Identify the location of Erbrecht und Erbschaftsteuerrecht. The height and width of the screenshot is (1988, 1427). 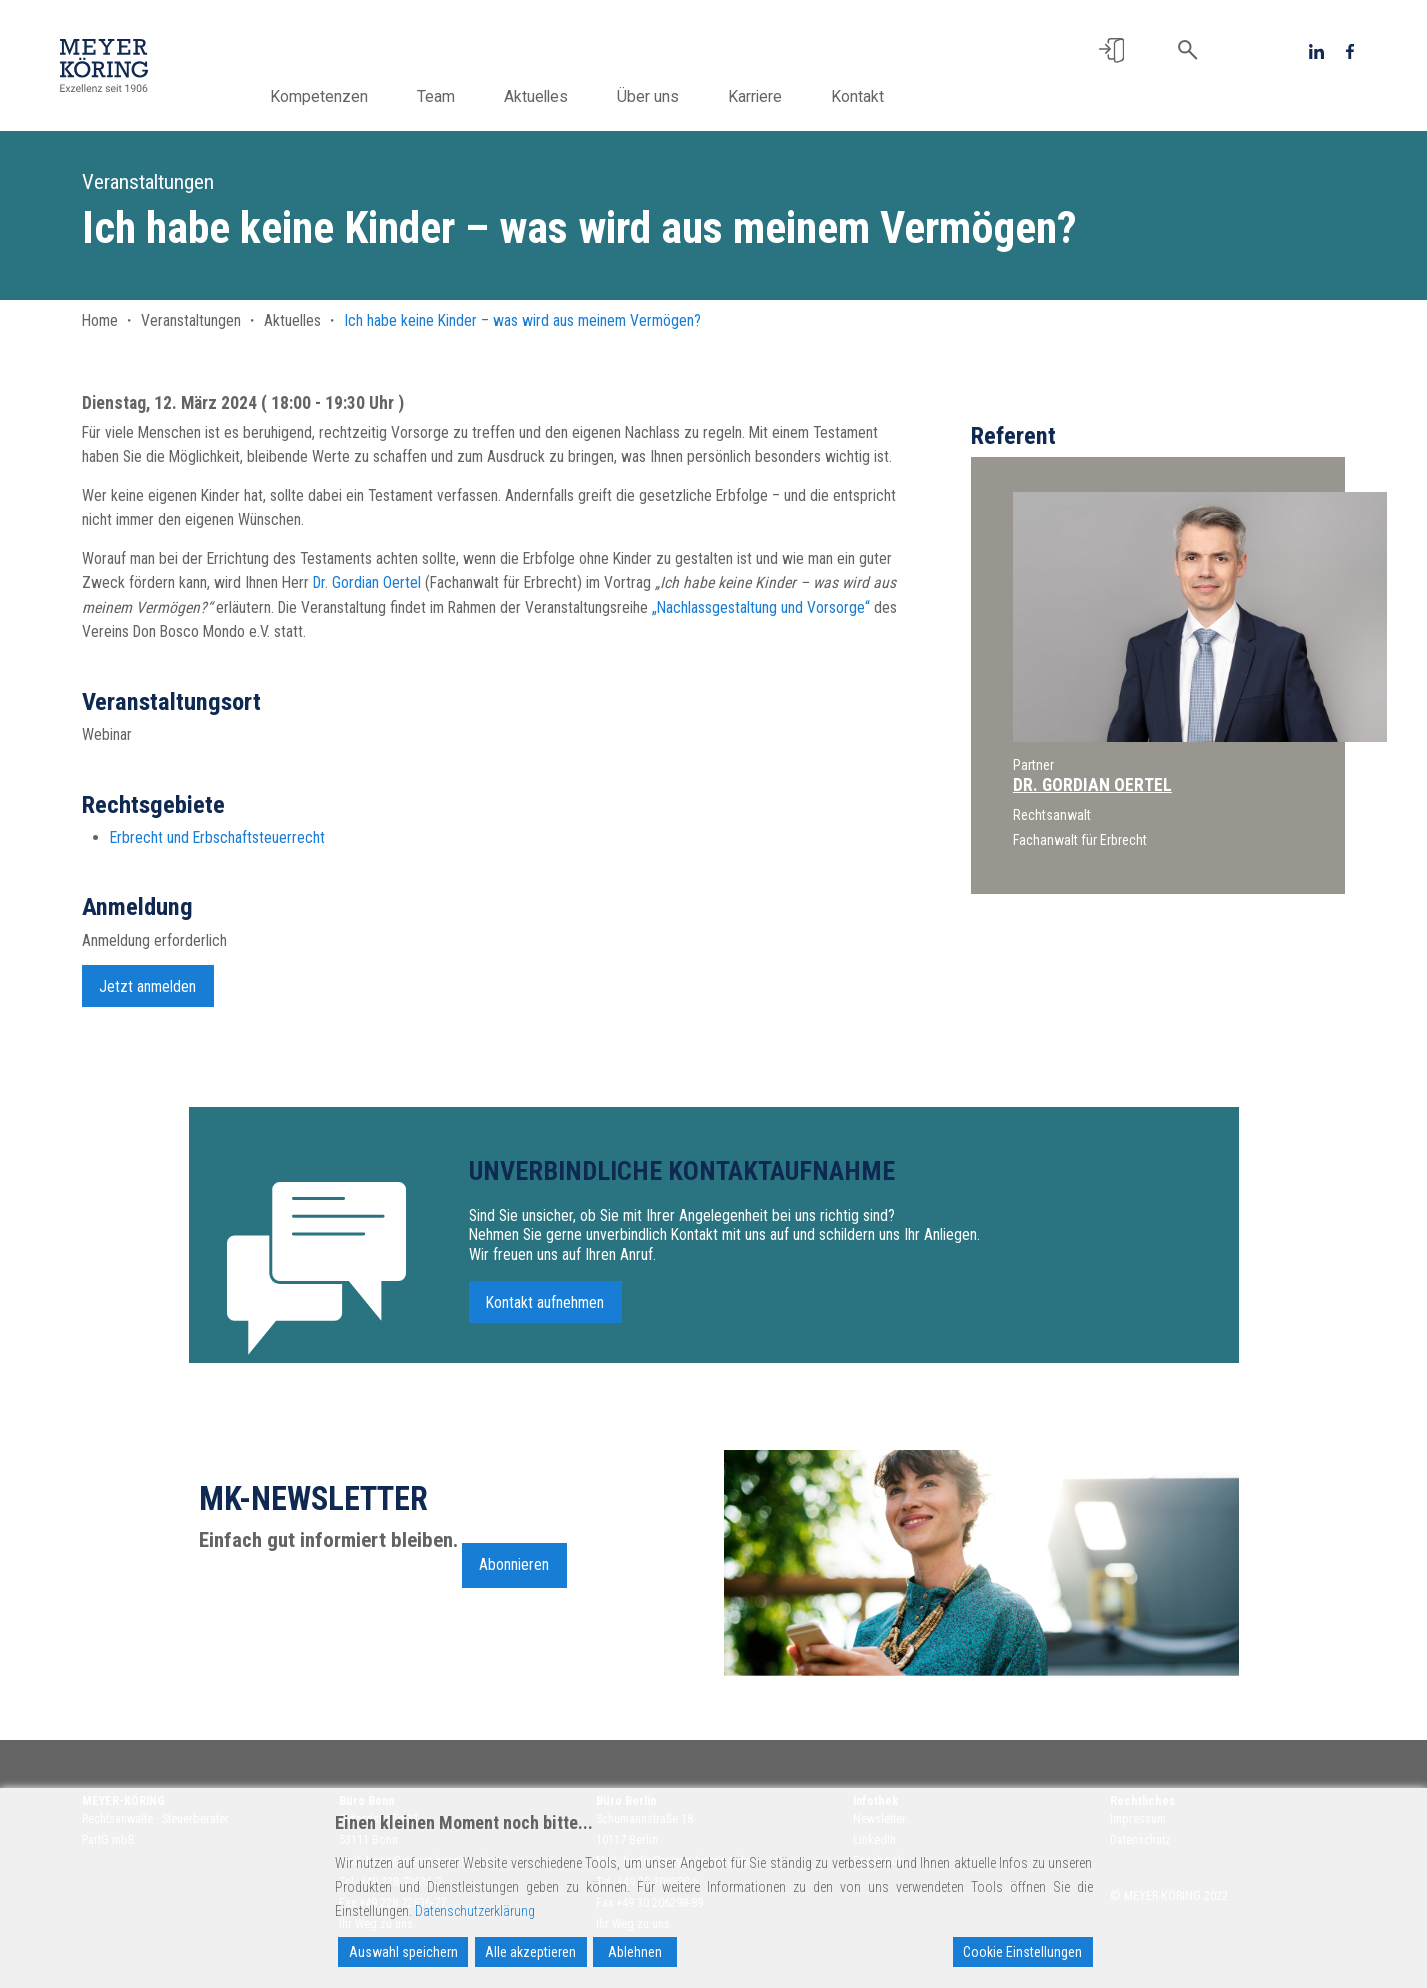
(217, 847).